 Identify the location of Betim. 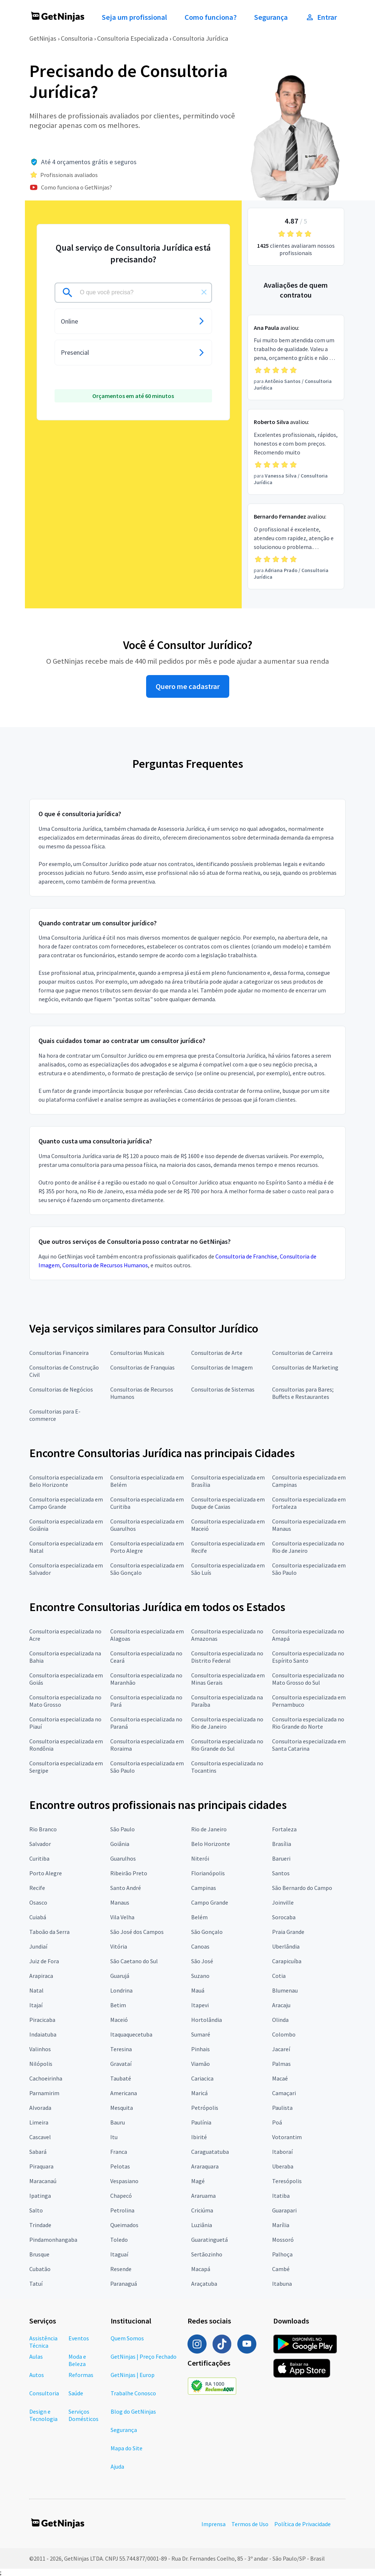
(118, 2005).